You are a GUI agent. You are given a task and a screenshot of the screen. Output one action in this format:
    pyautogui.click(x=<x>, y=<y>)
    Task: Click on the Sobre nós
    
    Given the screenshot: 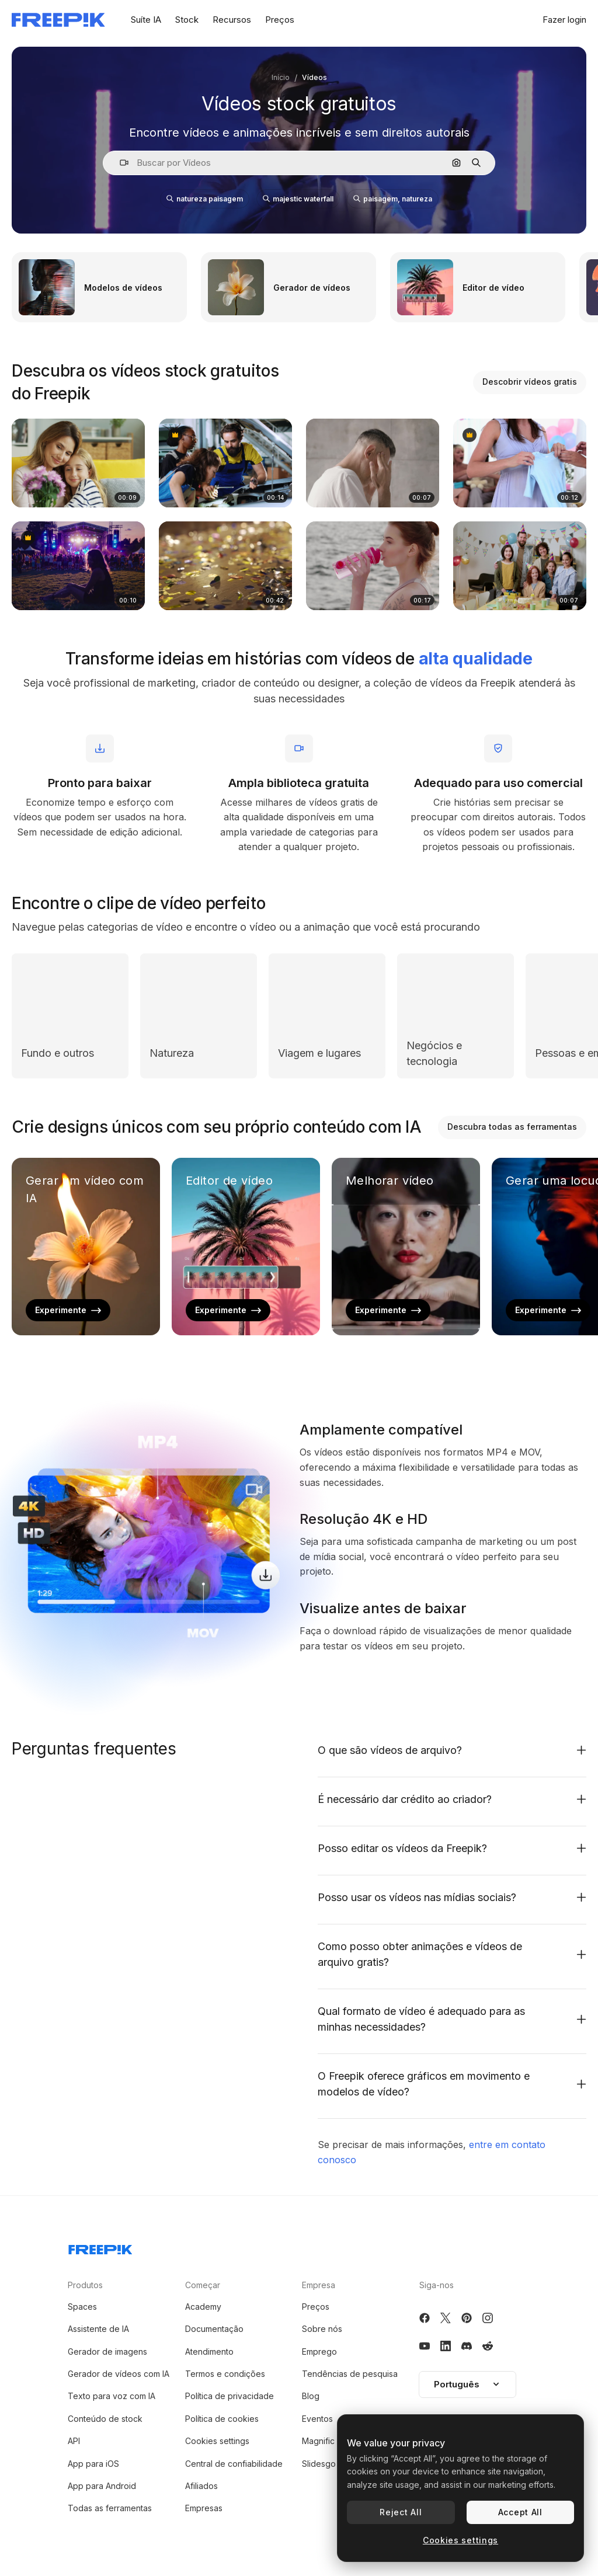 What is the action you would take?
    pyautogui.click(x=322, y=2329)
    